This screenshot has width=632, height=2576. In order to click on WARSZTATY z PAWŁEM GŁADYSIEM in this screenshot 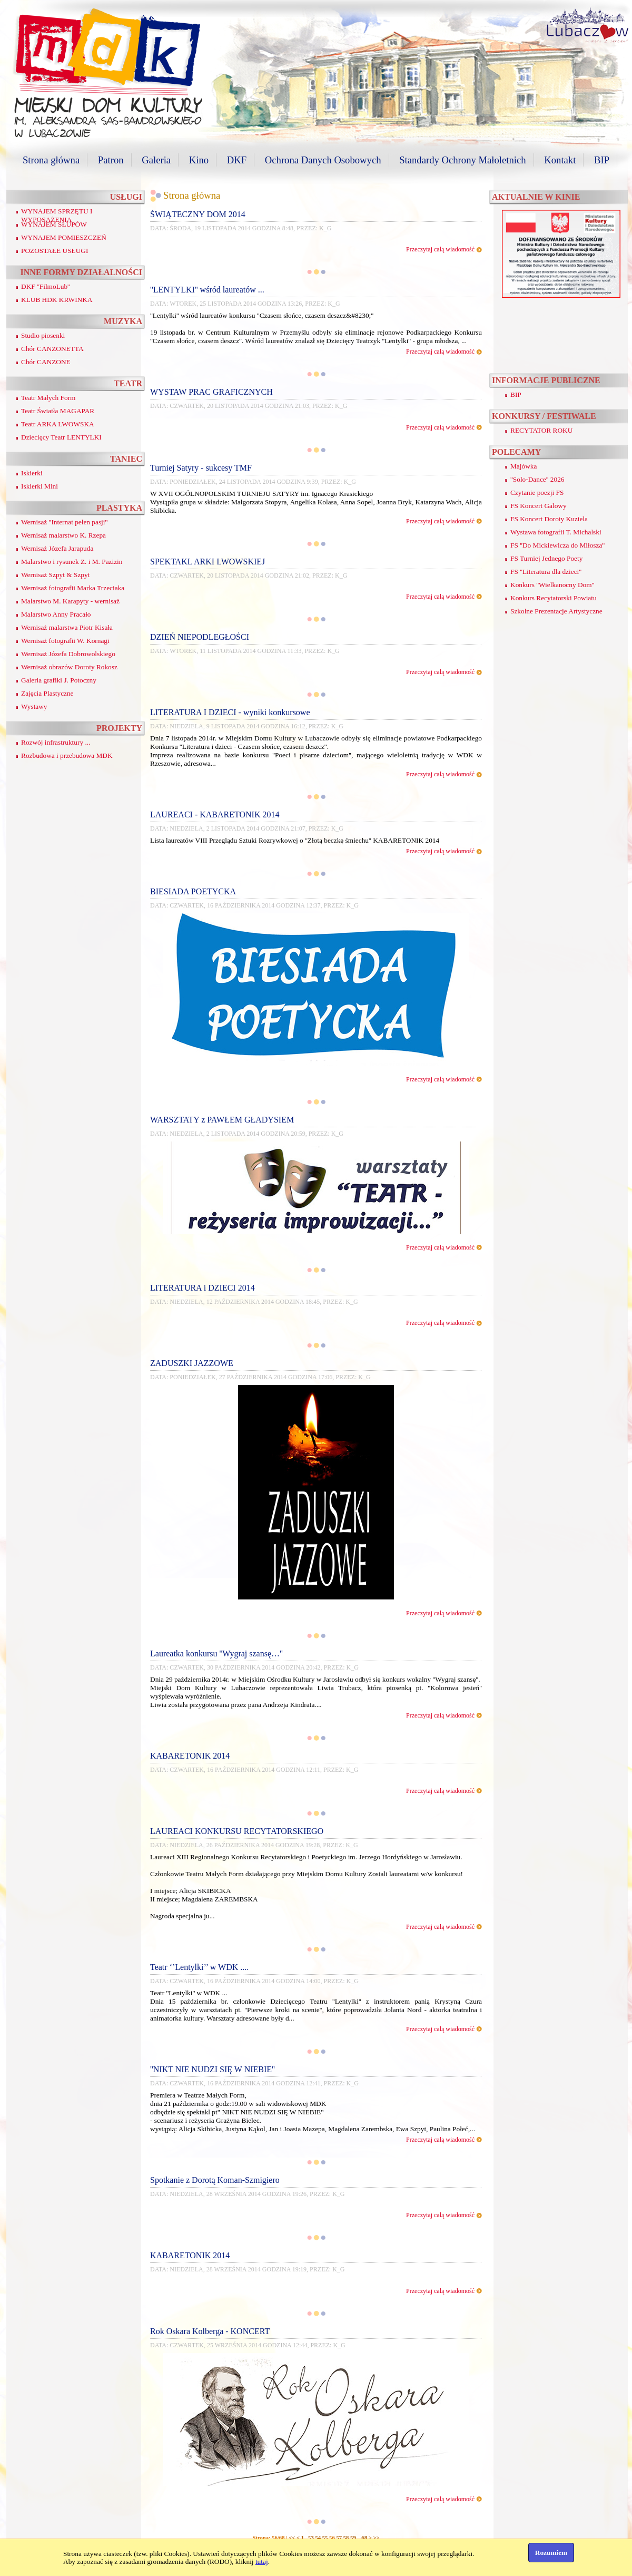, I will do `click(222, 1119)`.